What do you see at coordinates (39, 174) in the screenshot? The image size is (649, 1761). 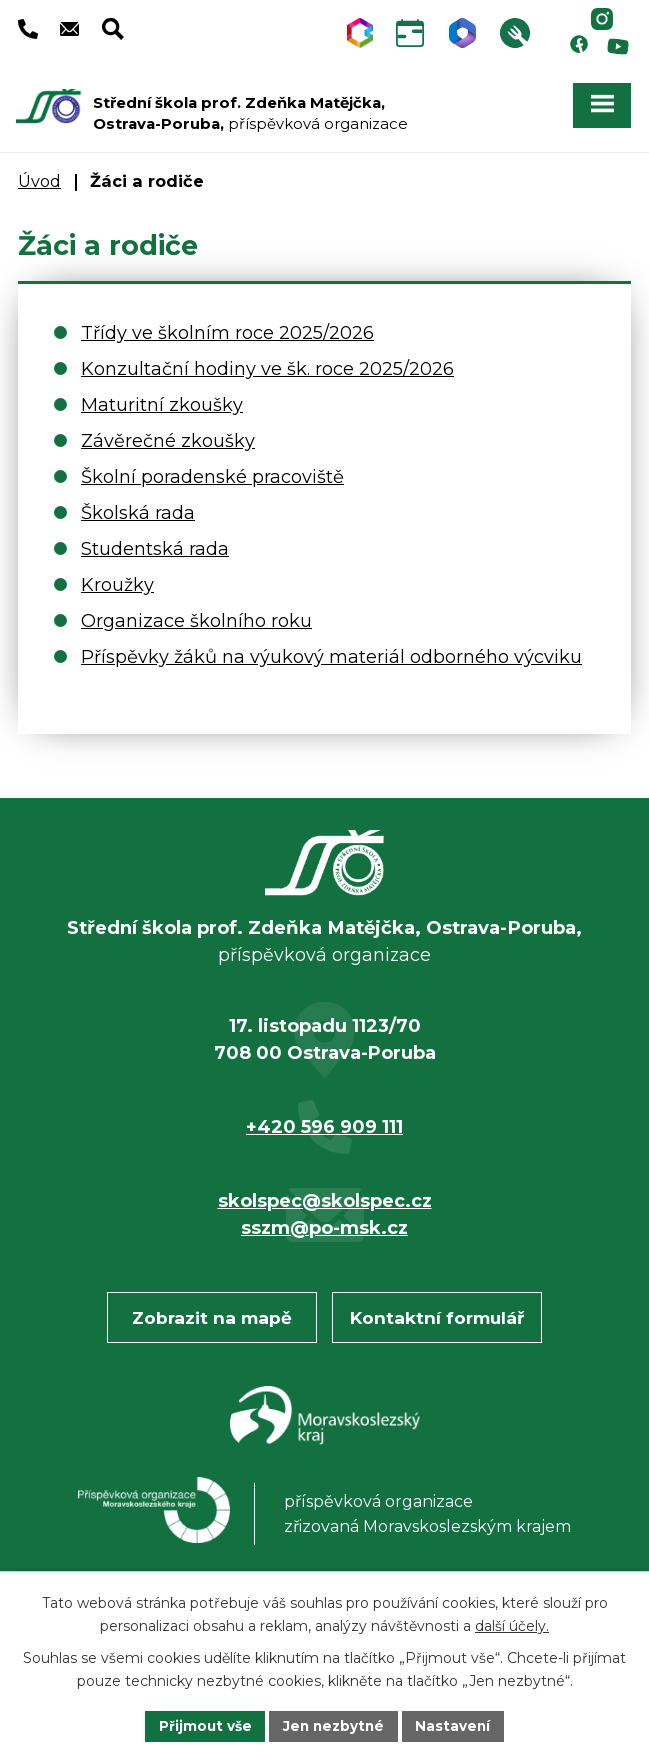 I see `Úvod` at bounding box center [39, 174].